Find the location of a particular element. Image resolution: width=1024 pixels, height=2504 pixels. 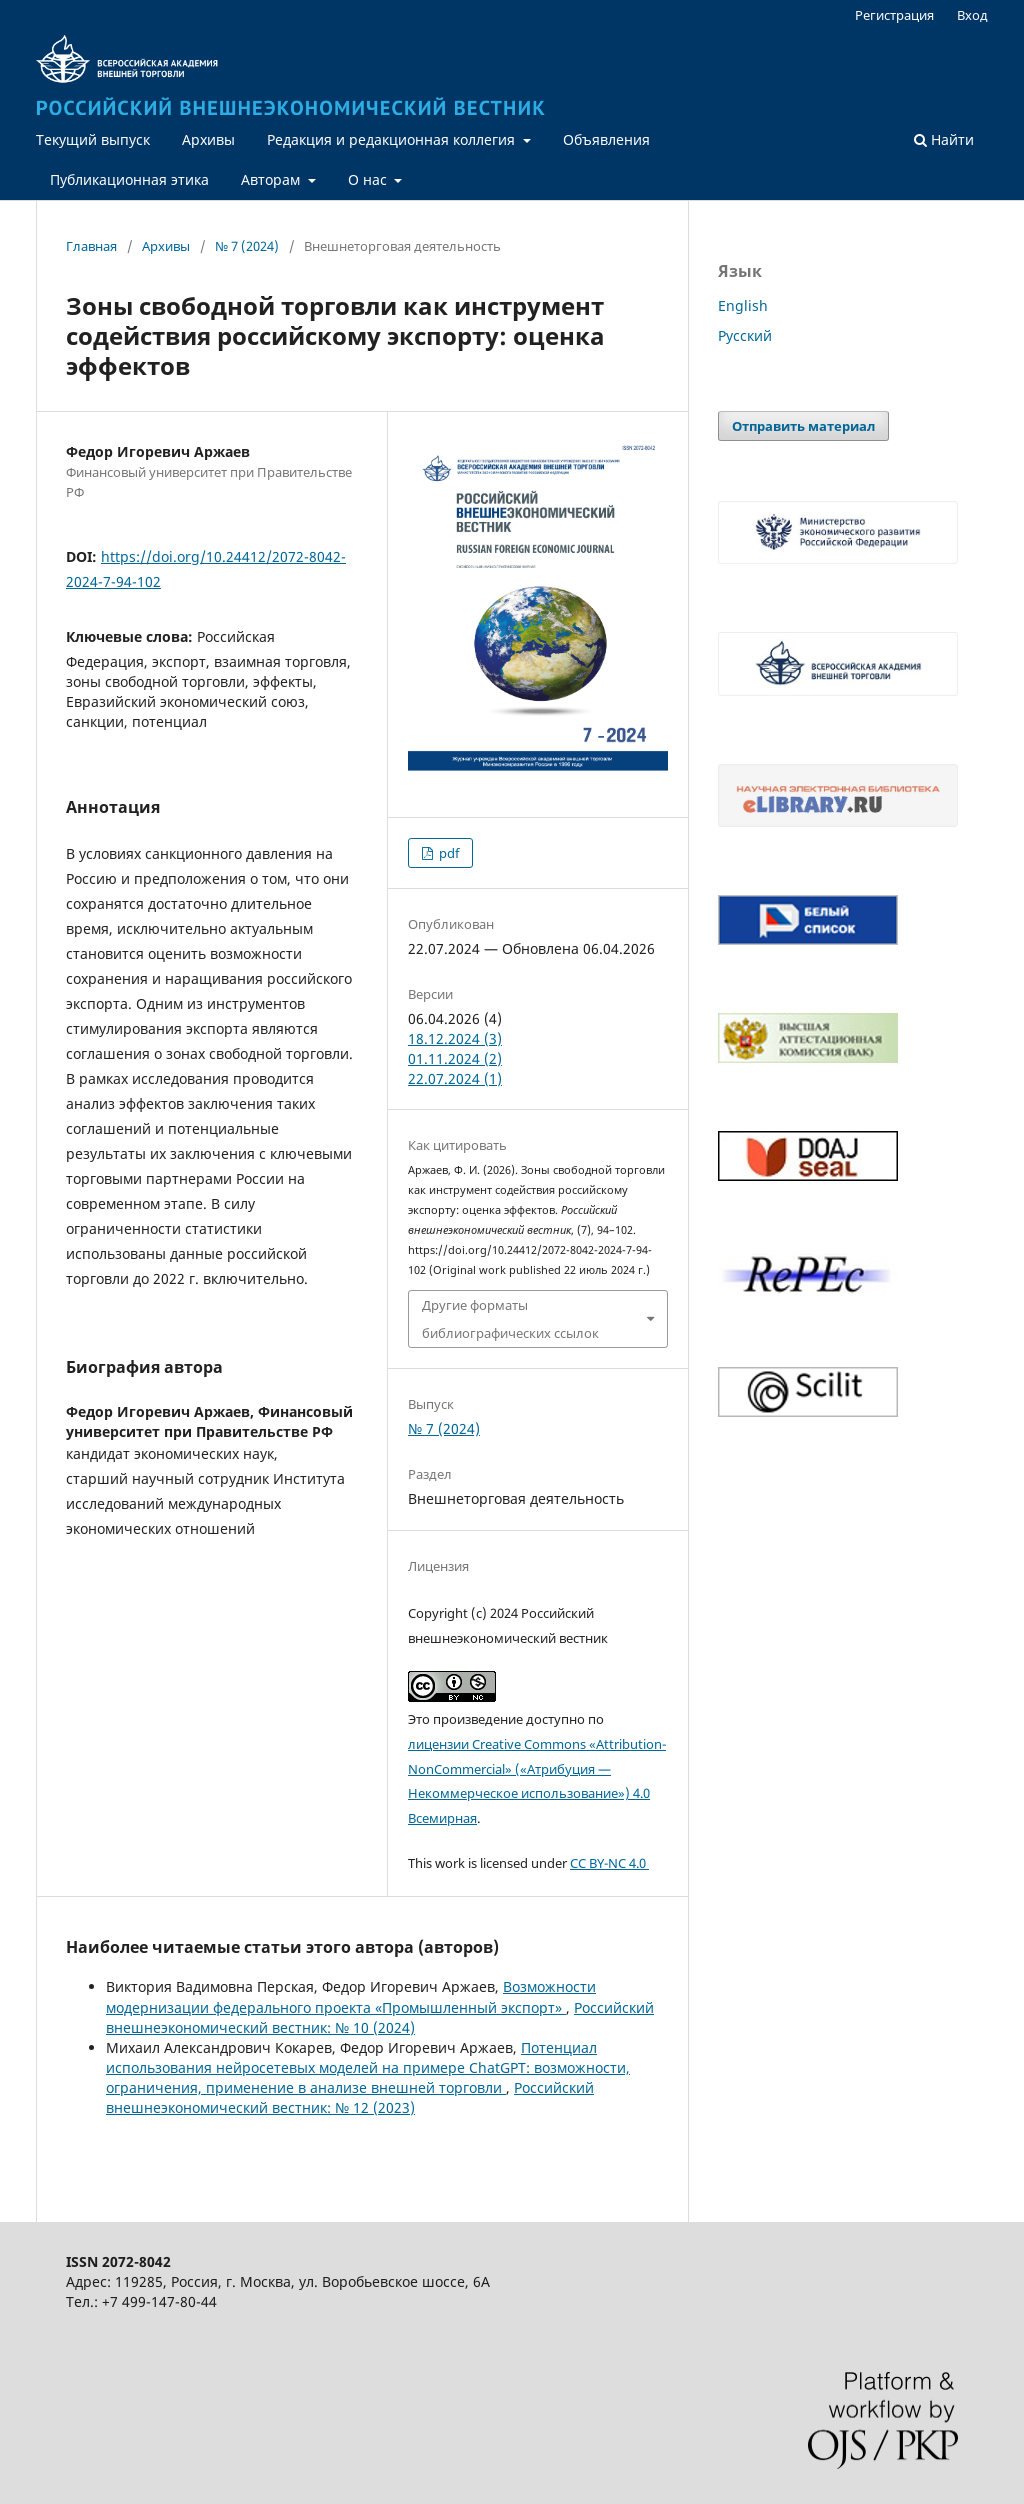

Объявления is located at coordinates (606, 139).